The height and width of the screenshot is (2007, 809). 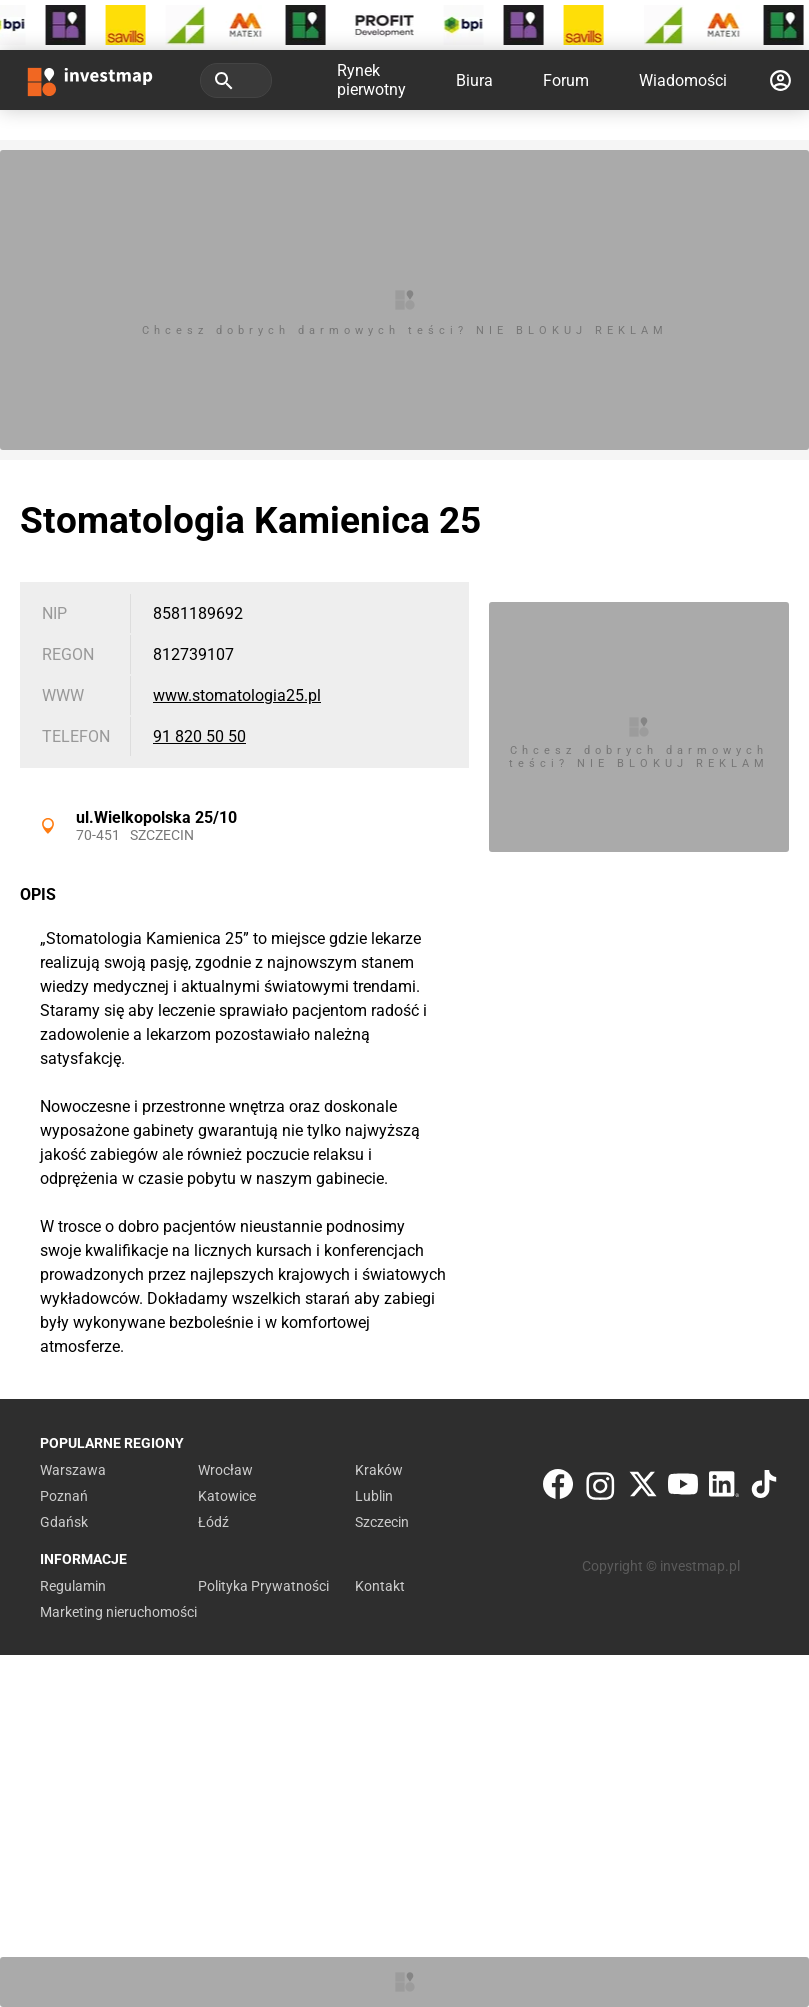 What do you see at coordinates (73, 1586) in the screenshot?
I see `Regulamin` at bounding box center [73, 1586].